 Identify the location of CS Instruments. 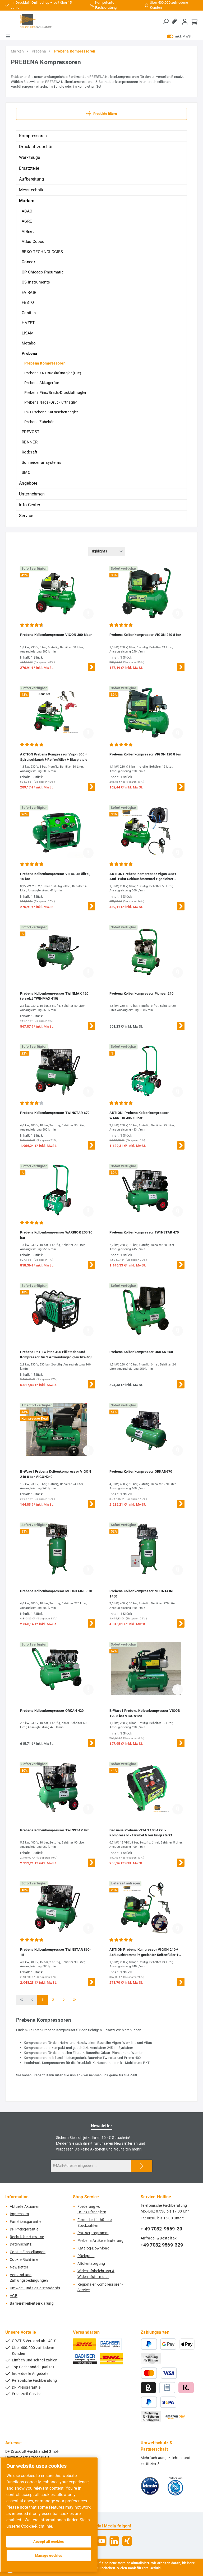
(36, 282).